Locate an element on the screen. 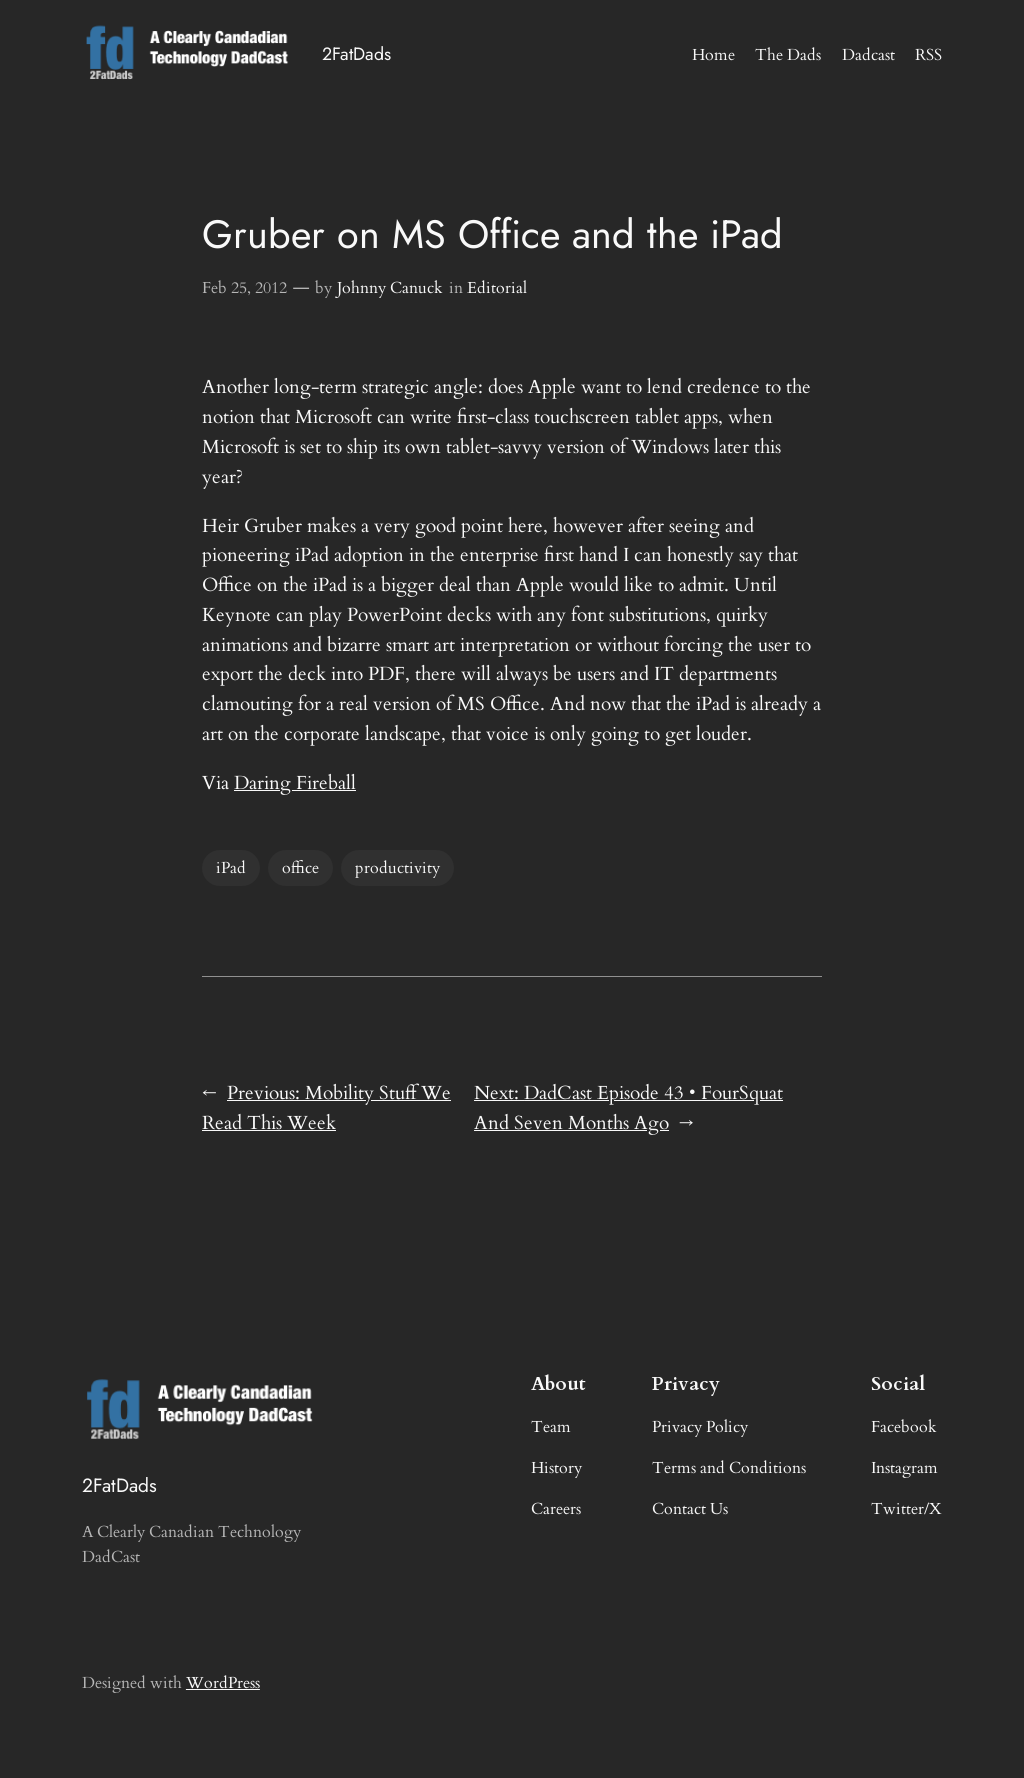  productivity is located at coordinates (397, 868).